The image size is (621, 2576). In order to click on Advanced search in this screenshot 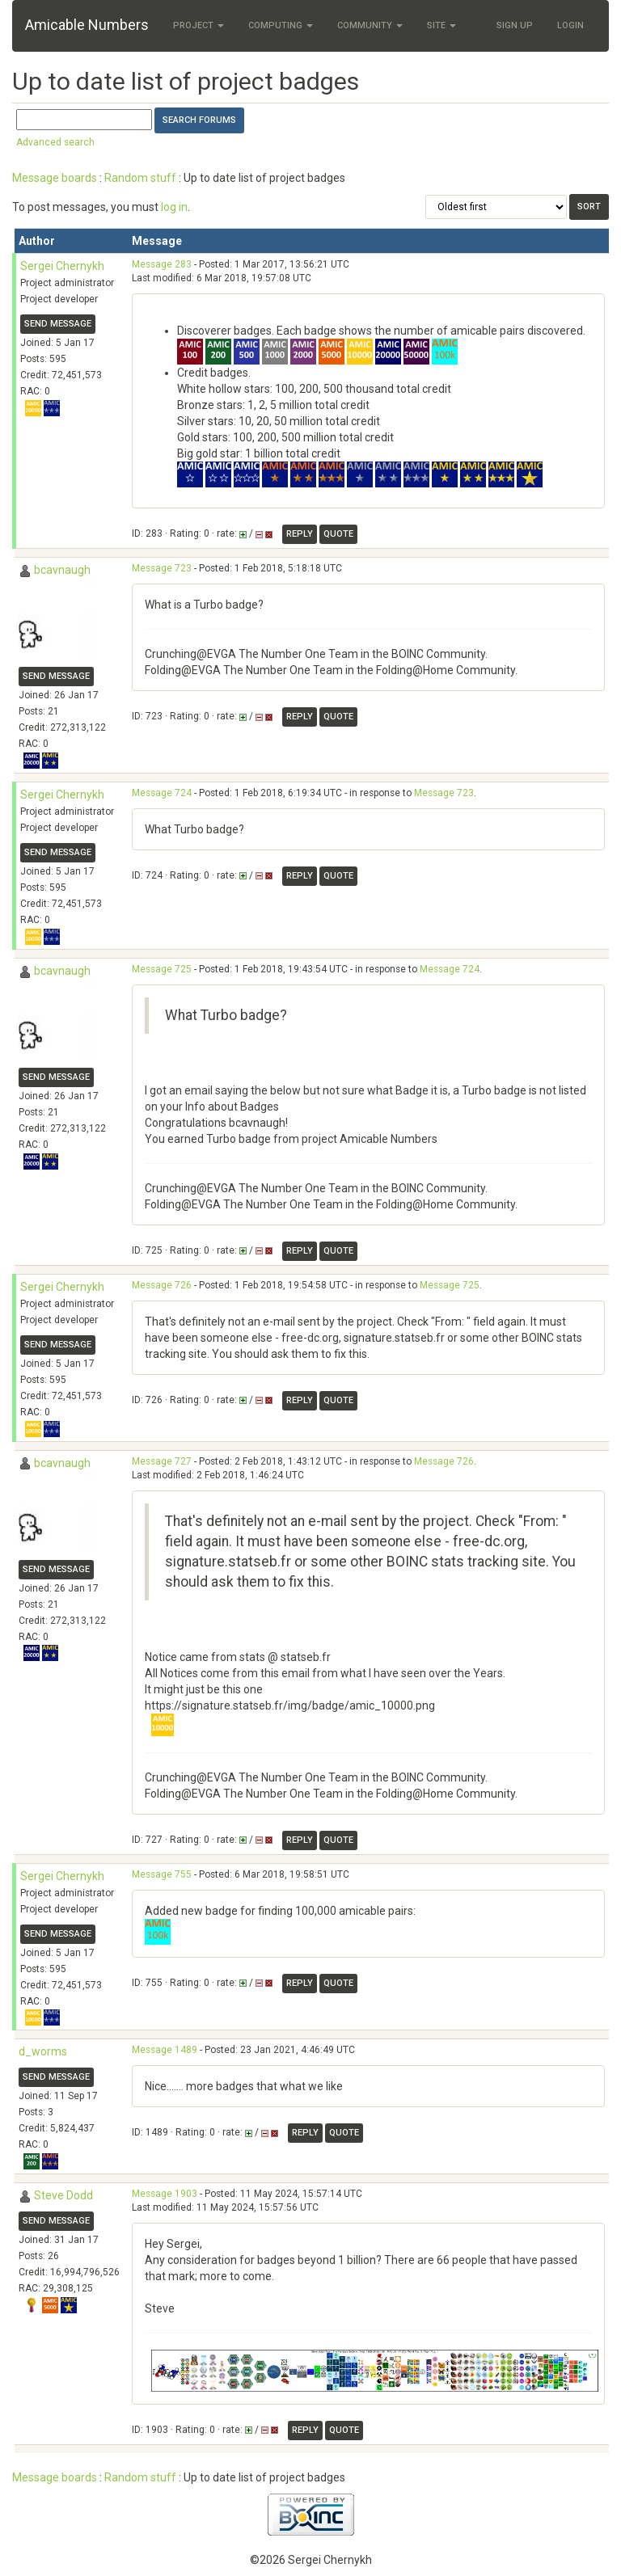, I will do `click(55, 142)`.